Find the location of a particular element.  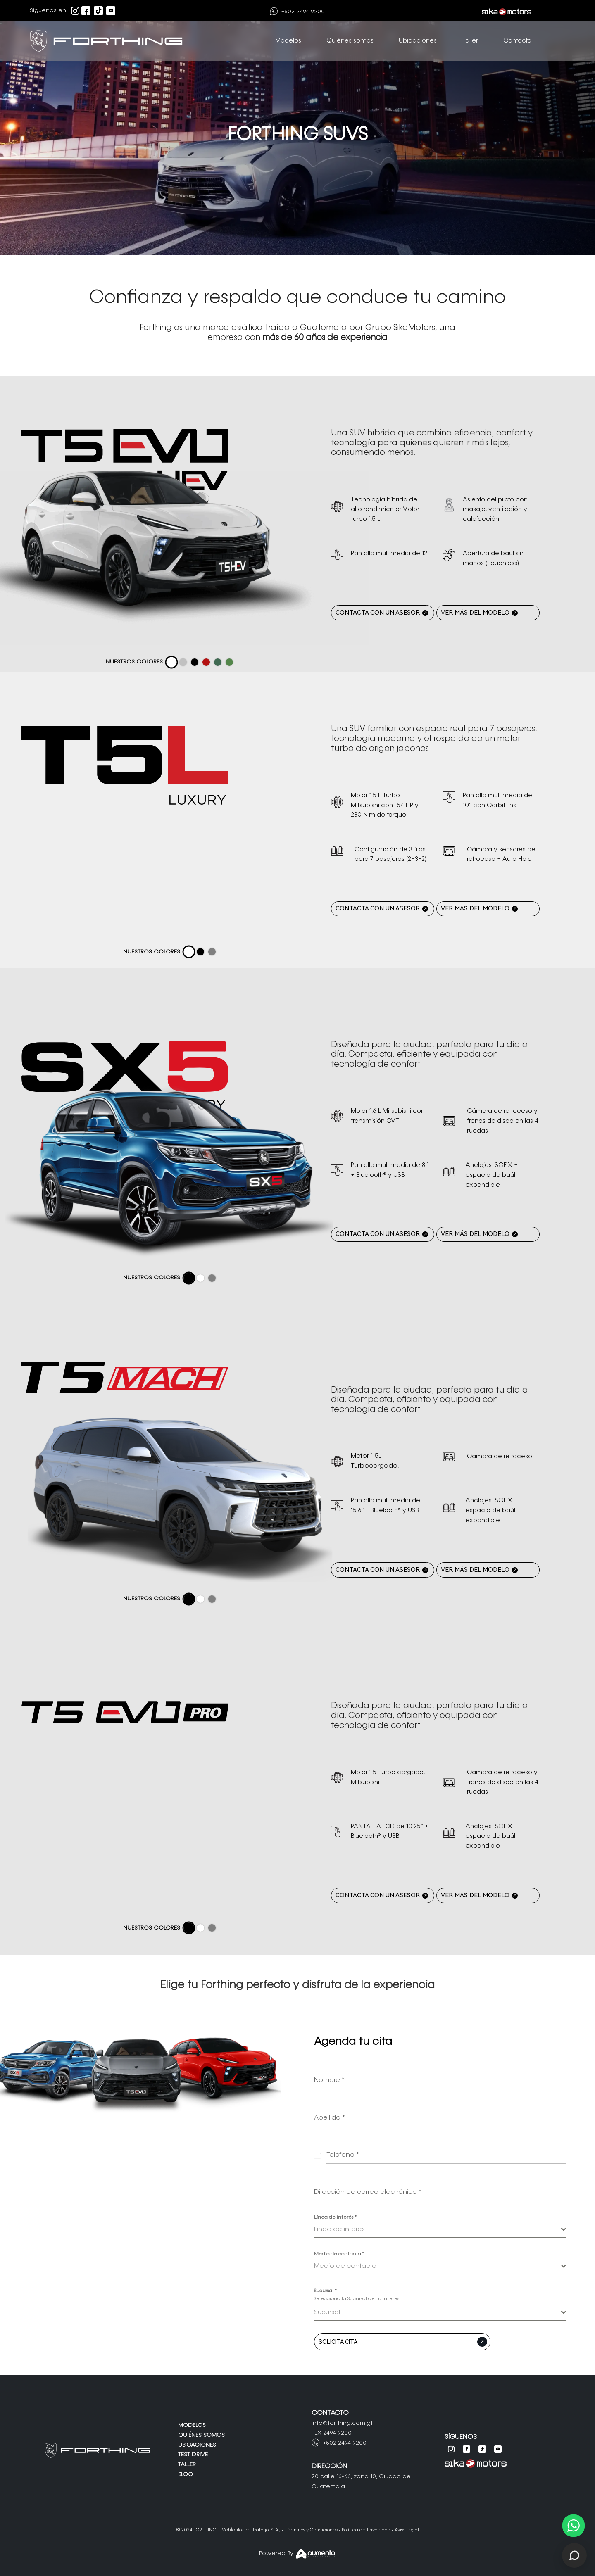

+502 2494 9200 is located at coordinates (303, 11).